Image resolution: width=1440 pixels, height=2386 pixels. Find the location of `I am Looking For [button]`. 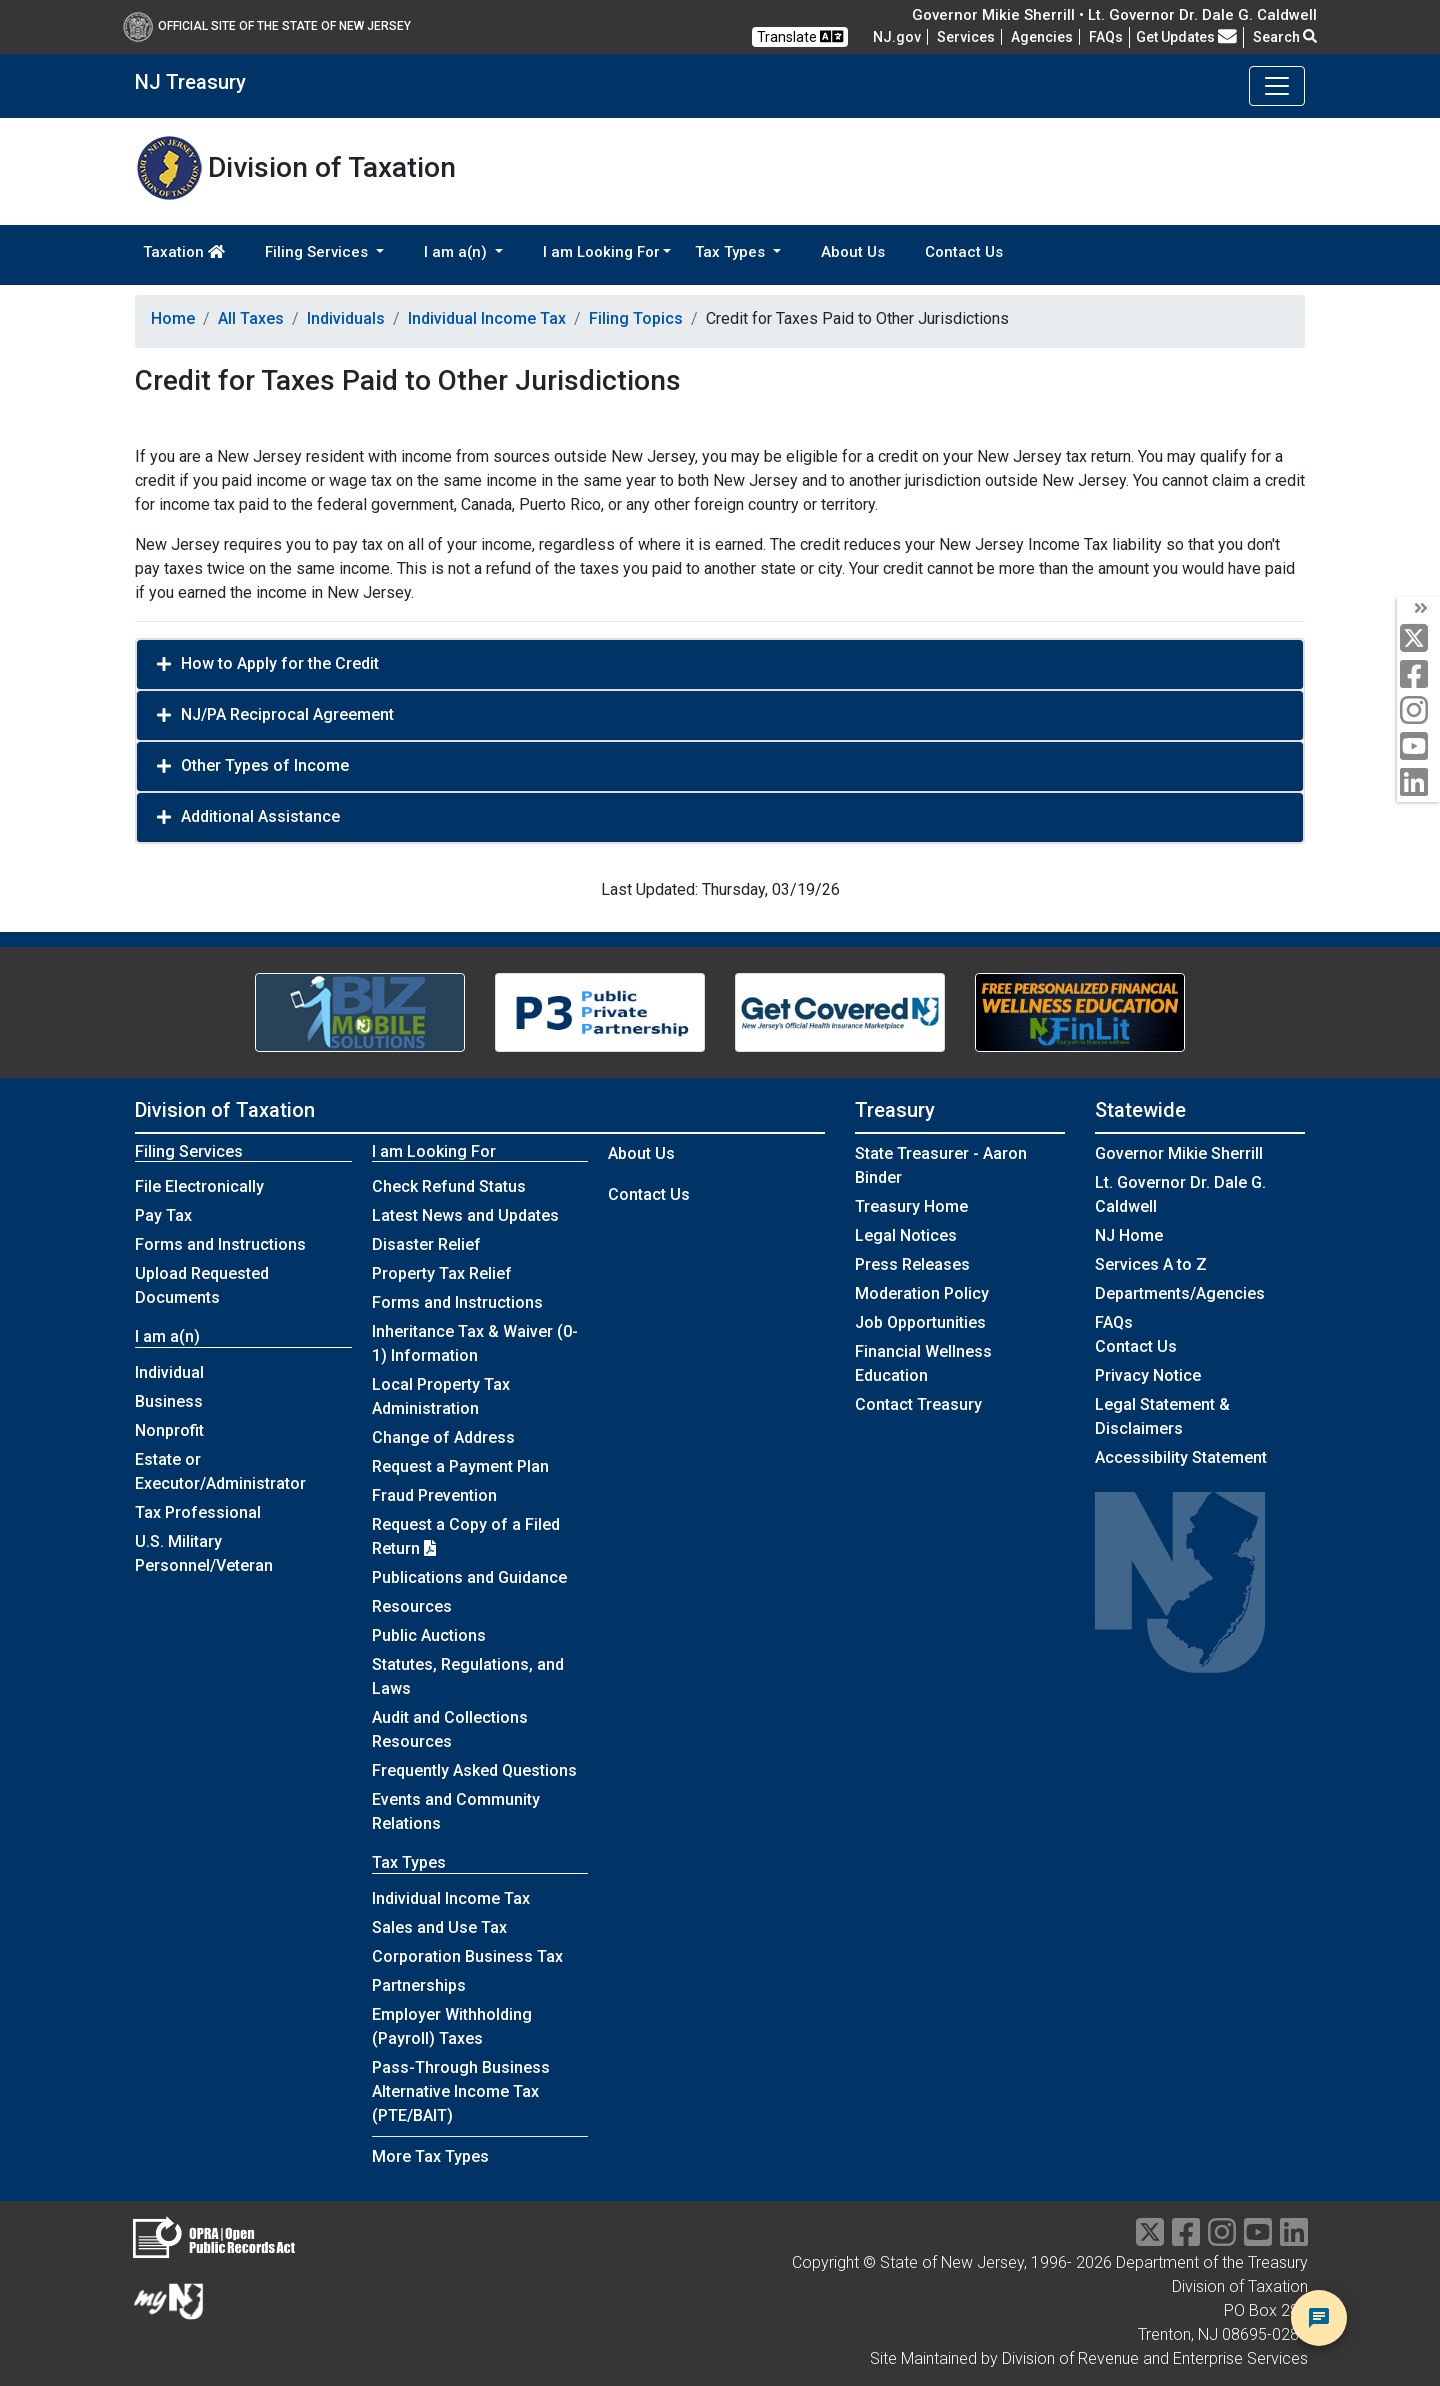

I am Looking For [button] is located at coordinates (601, 252).